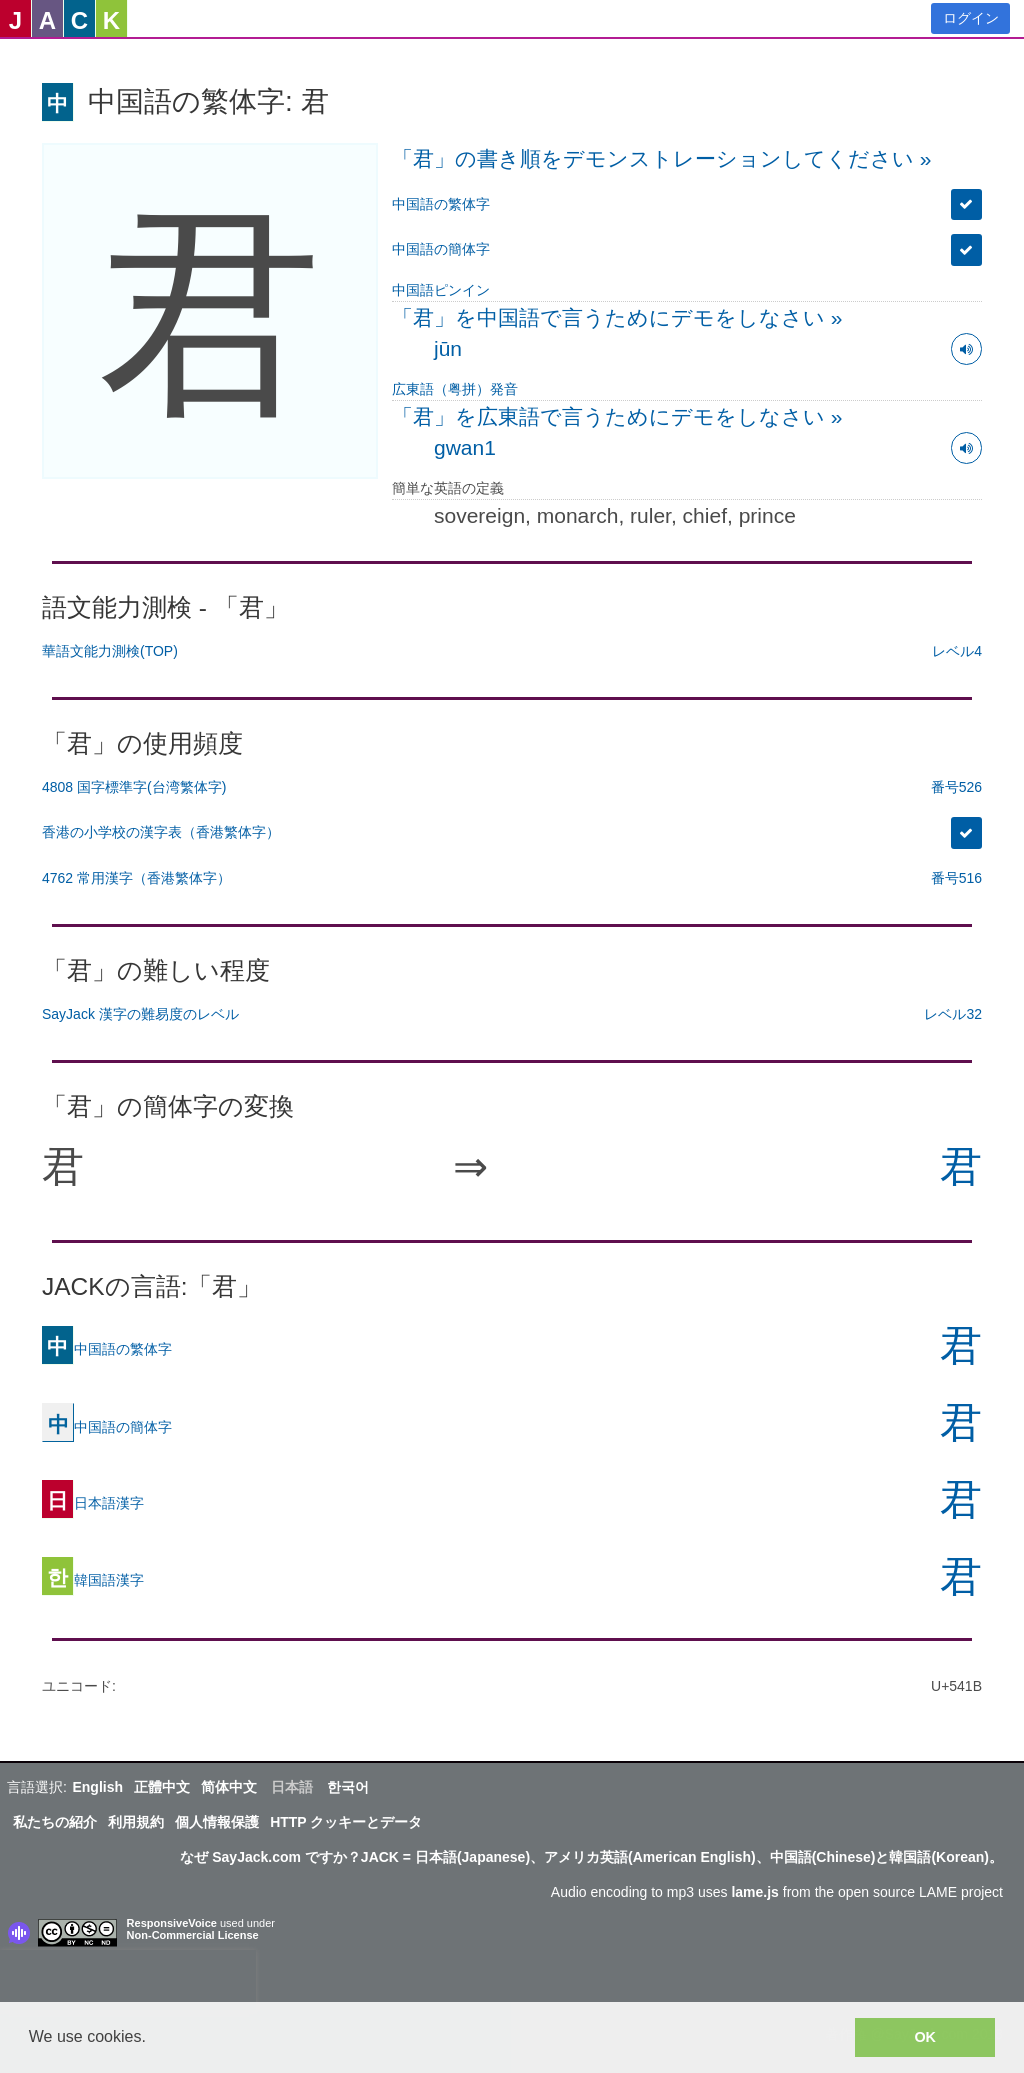 The height and width of the screenshot is (2073, 1024). I want to click on ログイン, so click(971, 18).